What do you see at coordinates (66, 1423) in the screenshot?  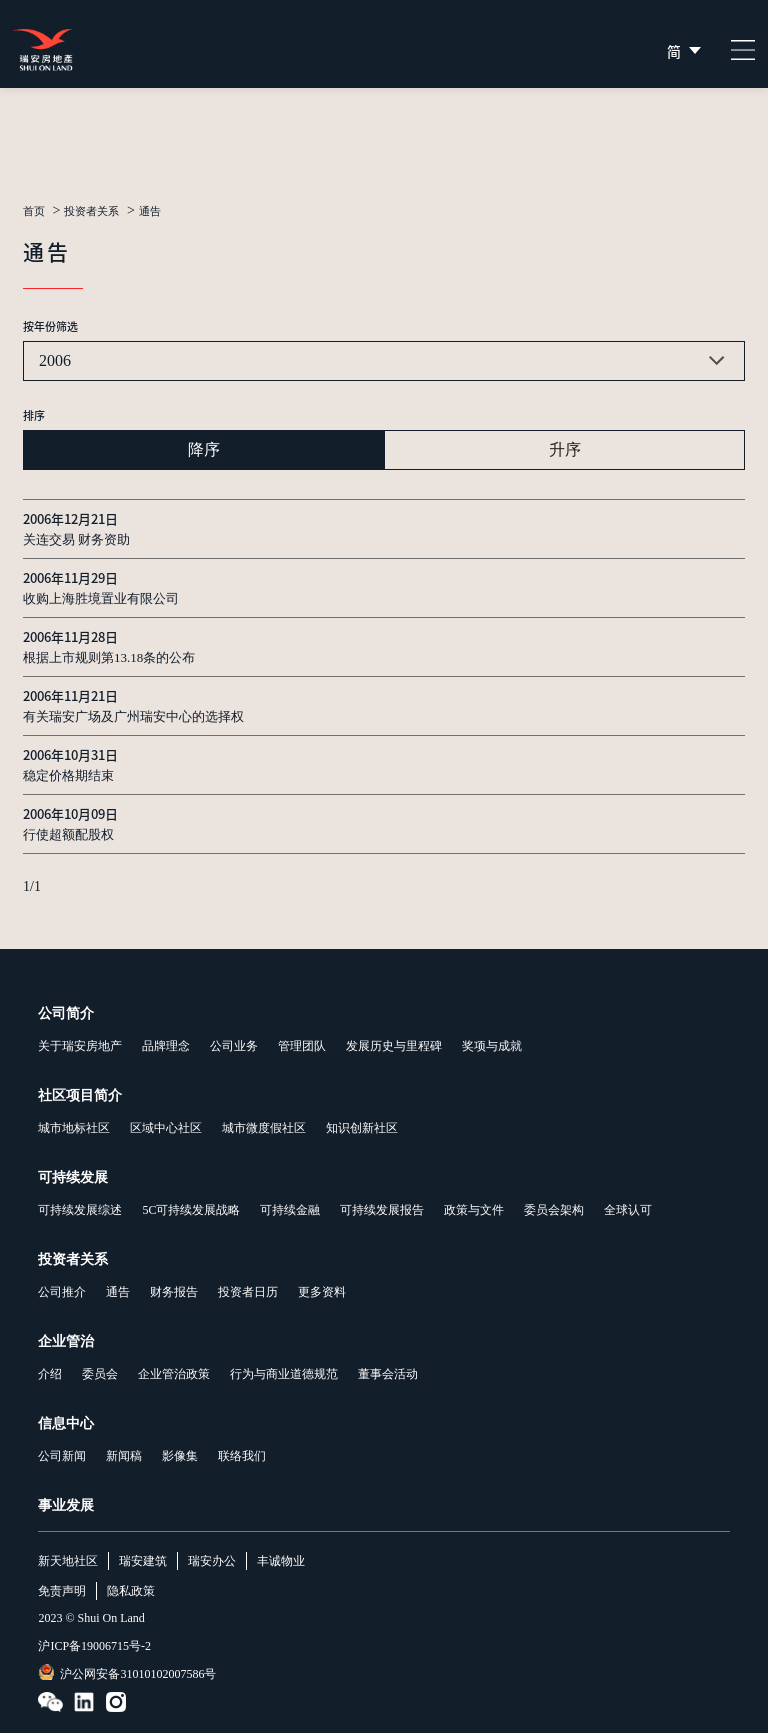 I see `信息中心` at bounding box center [66, 1423].